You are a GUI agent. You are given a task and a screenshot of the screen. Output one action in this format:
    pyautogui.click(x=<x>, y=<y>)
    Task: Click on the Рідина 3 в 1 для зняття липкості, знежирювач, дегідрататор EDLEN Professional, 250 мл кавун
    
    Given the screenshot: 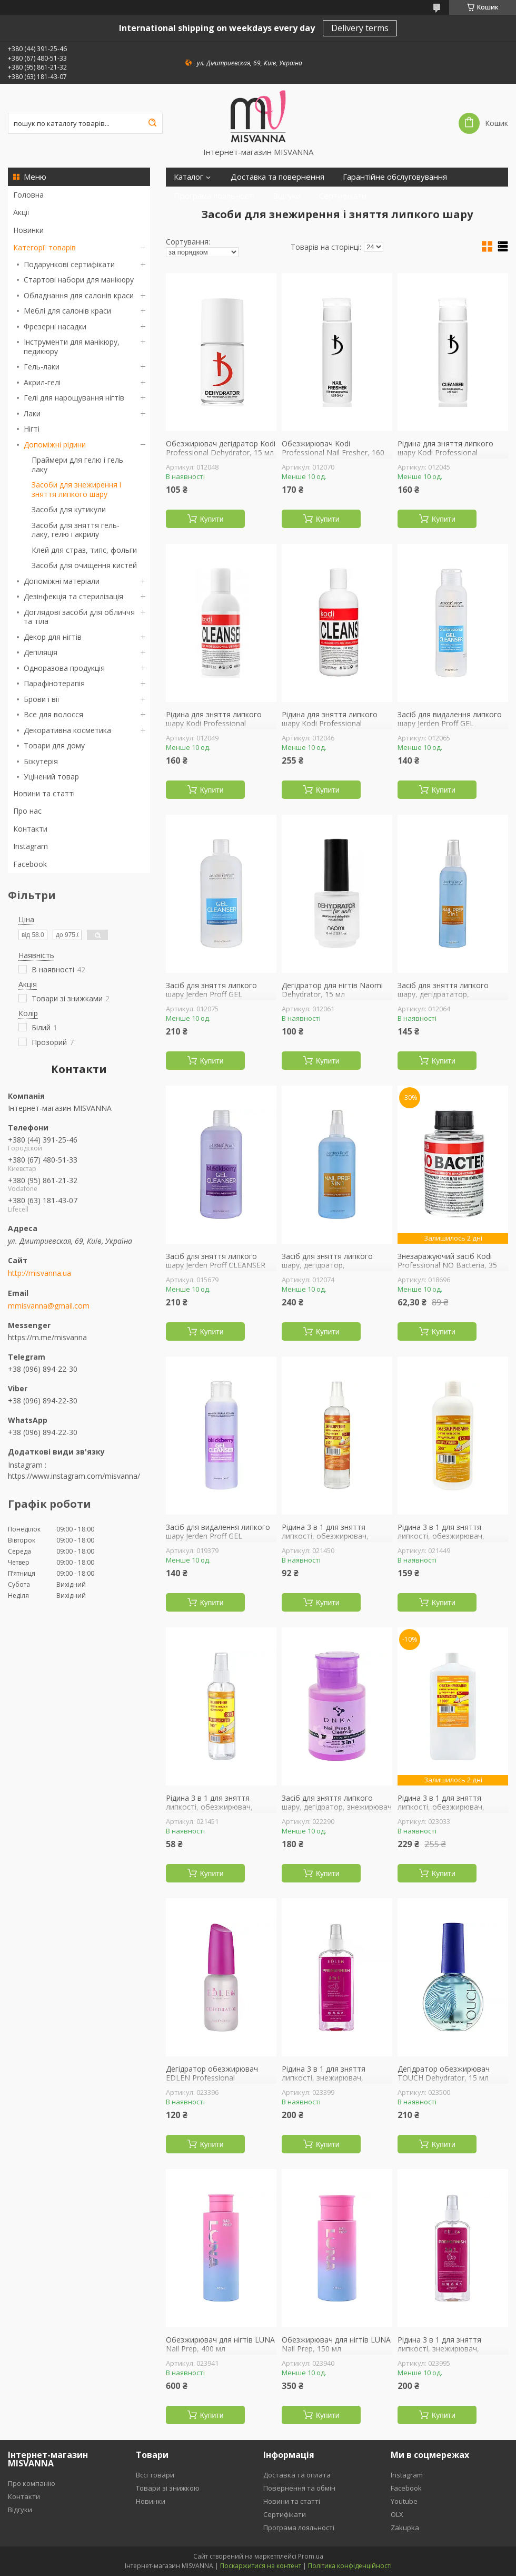 What is the action you would take?
    pyautogui.click(x=328, y=2082)
    